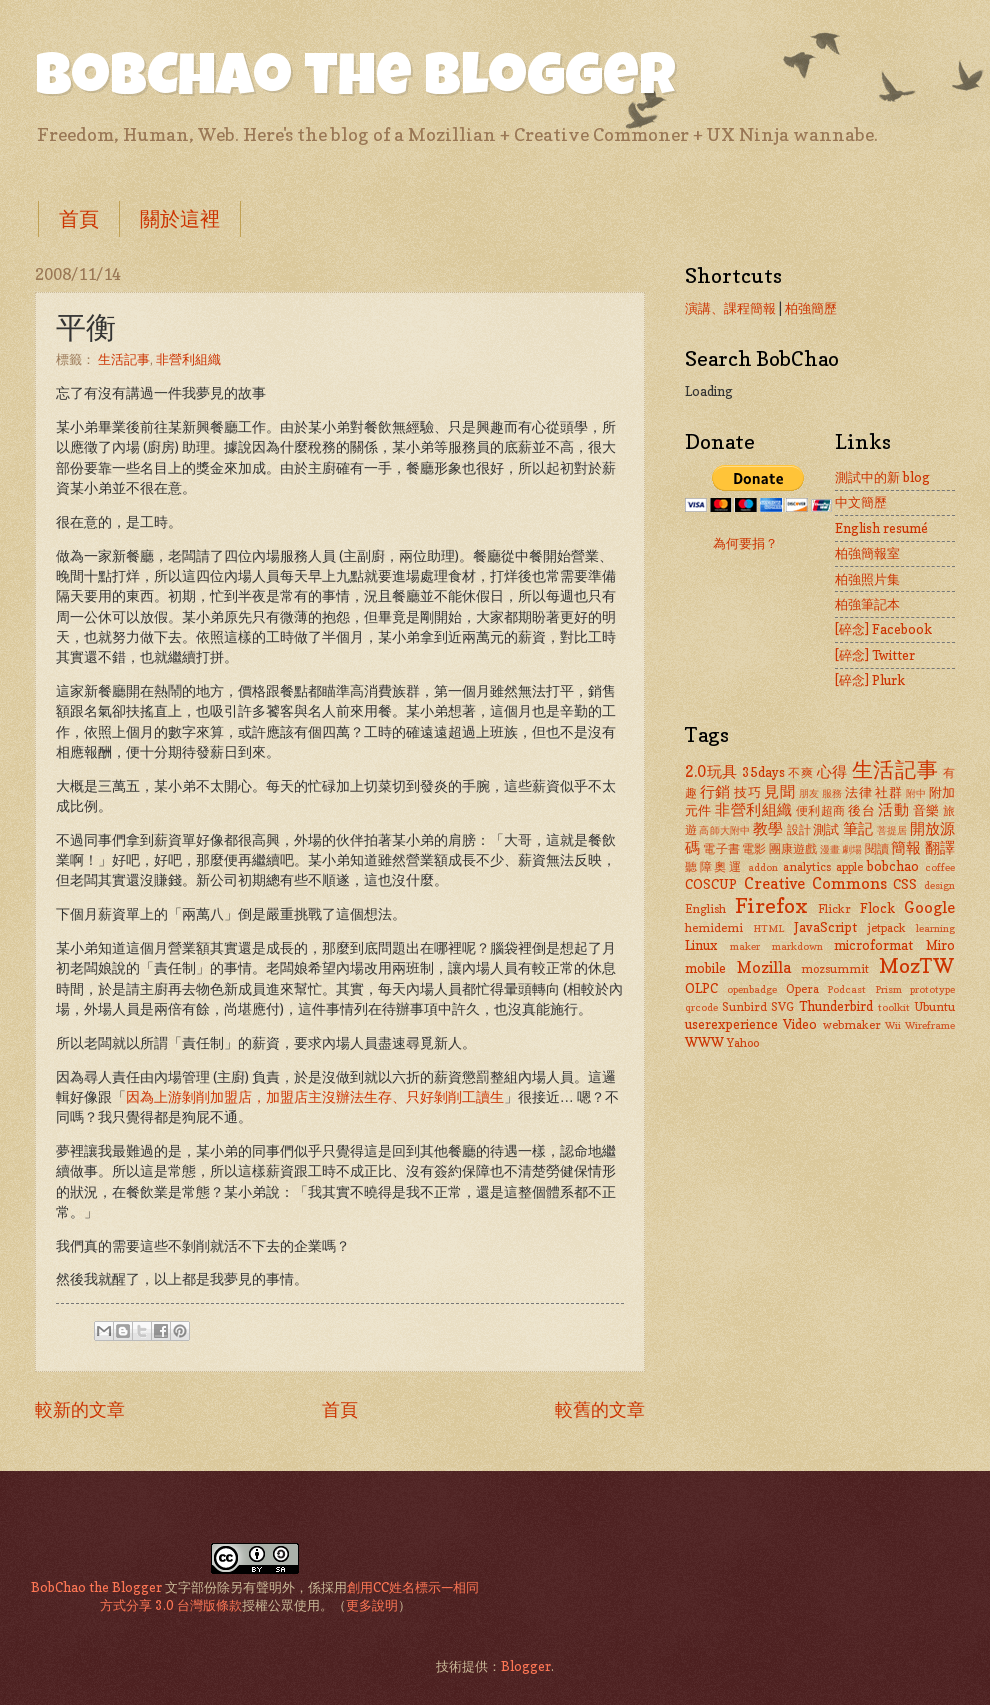  I want to click on BobChao the Blogger, so click(355, 82).